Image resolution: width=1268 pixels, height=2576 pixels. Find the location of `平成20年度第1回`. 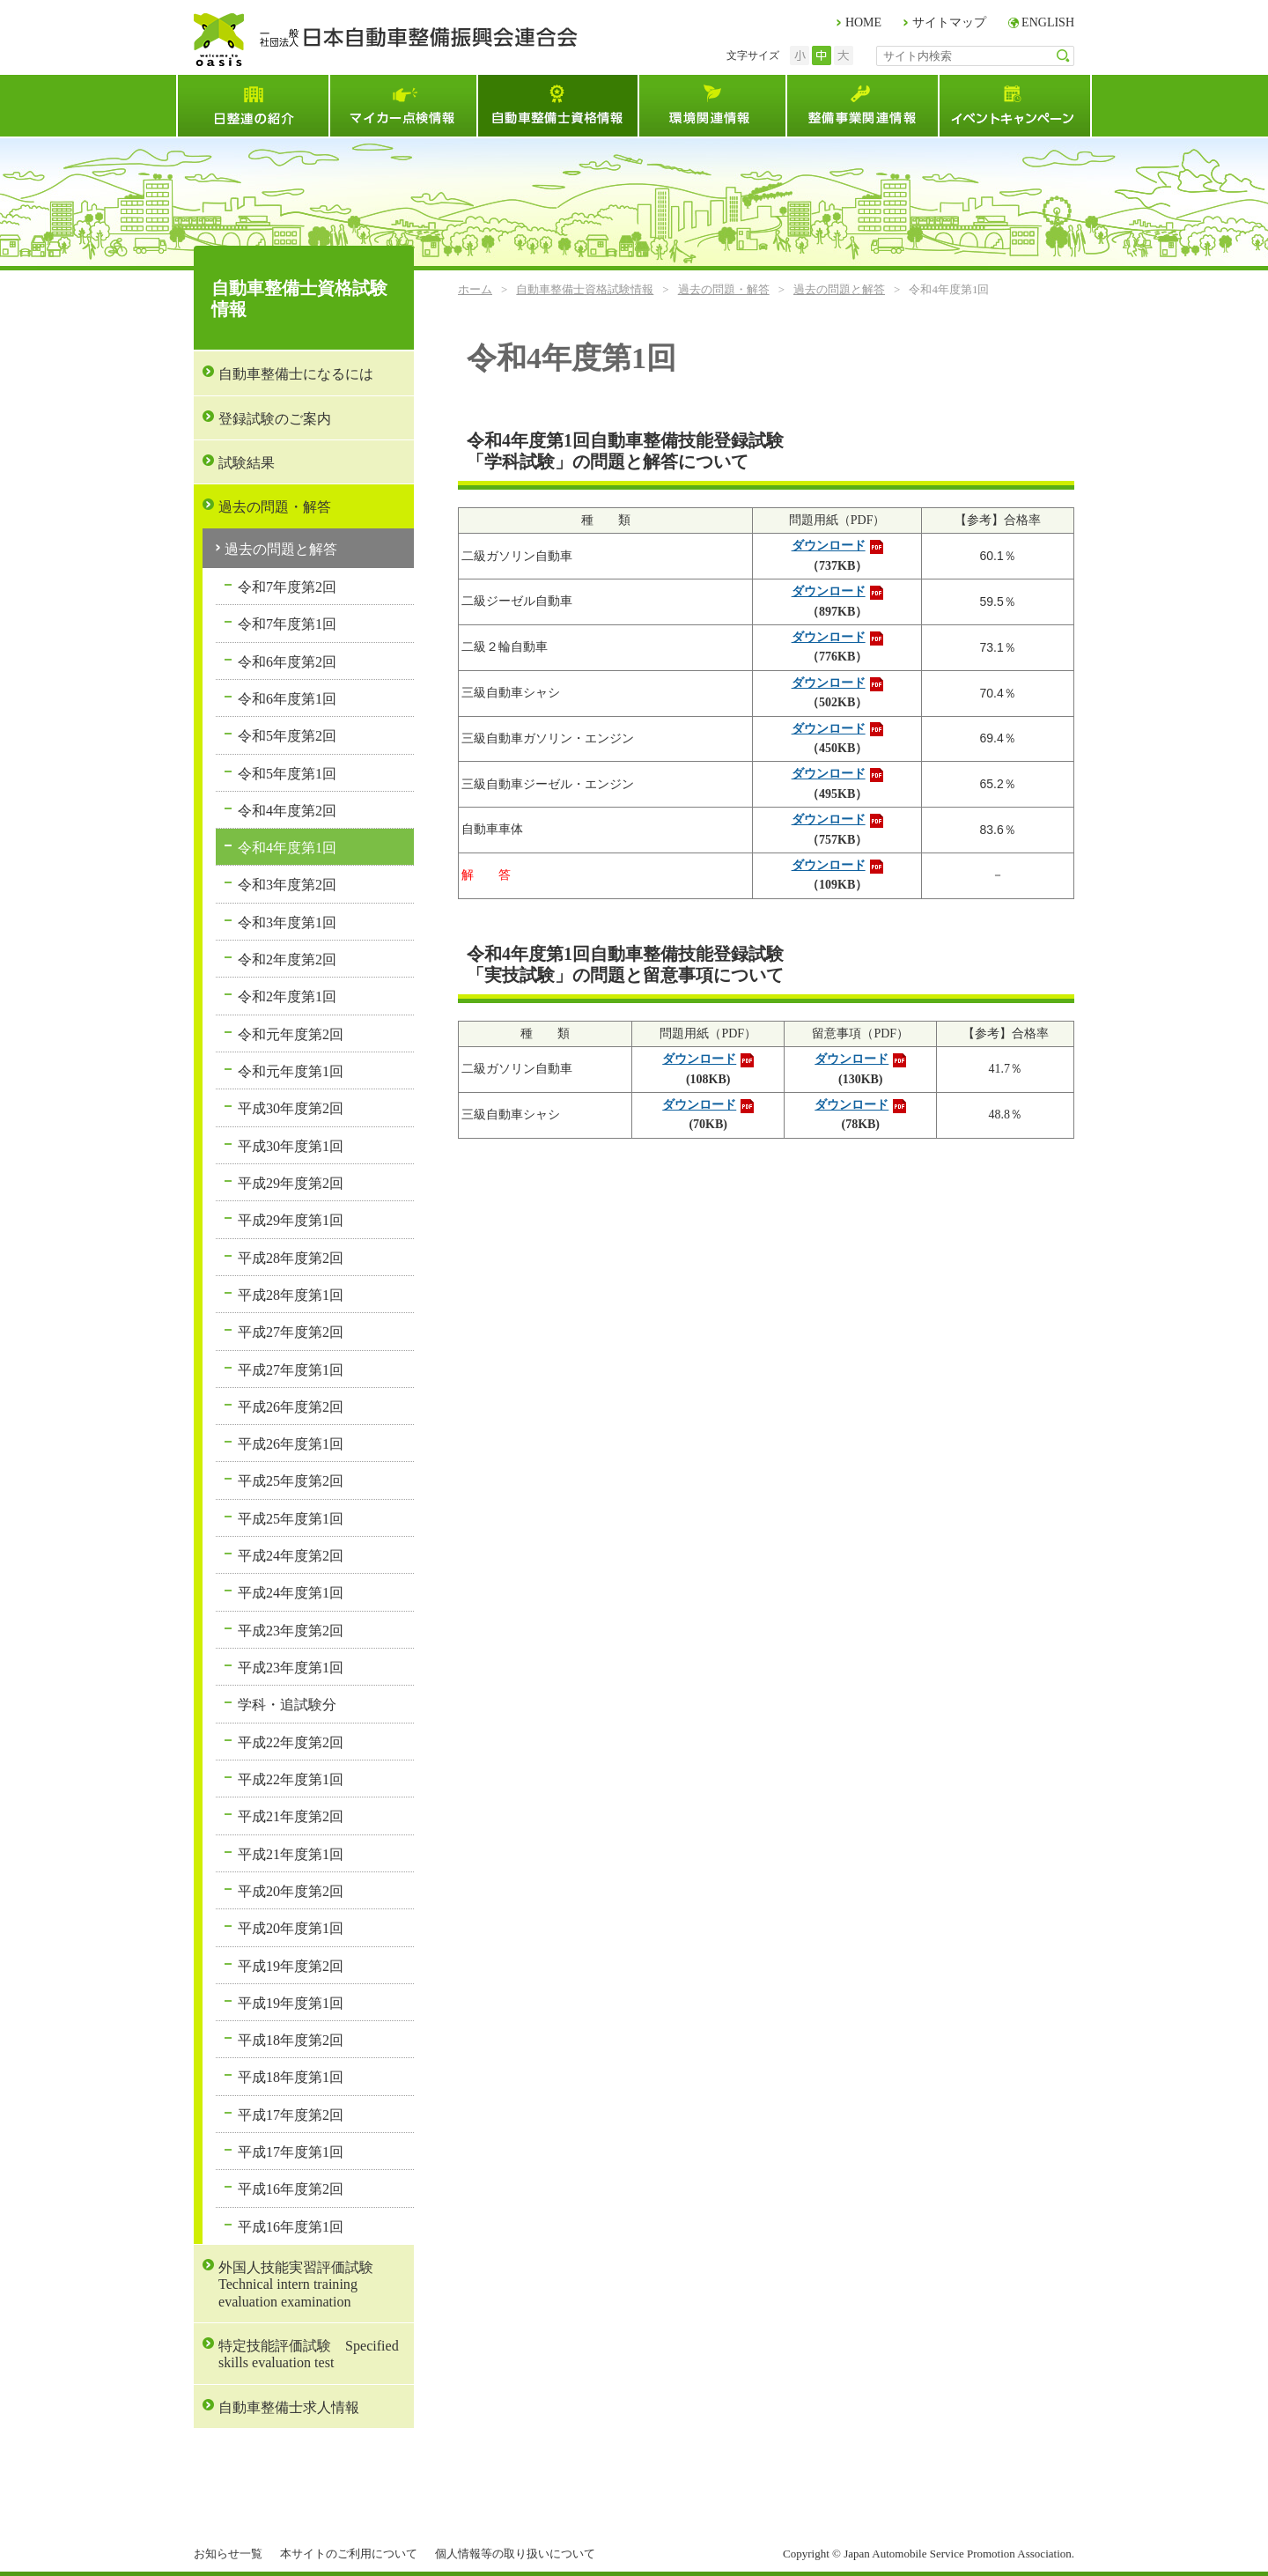

平成20年度第1回 is located at coordinates (290, 1928).